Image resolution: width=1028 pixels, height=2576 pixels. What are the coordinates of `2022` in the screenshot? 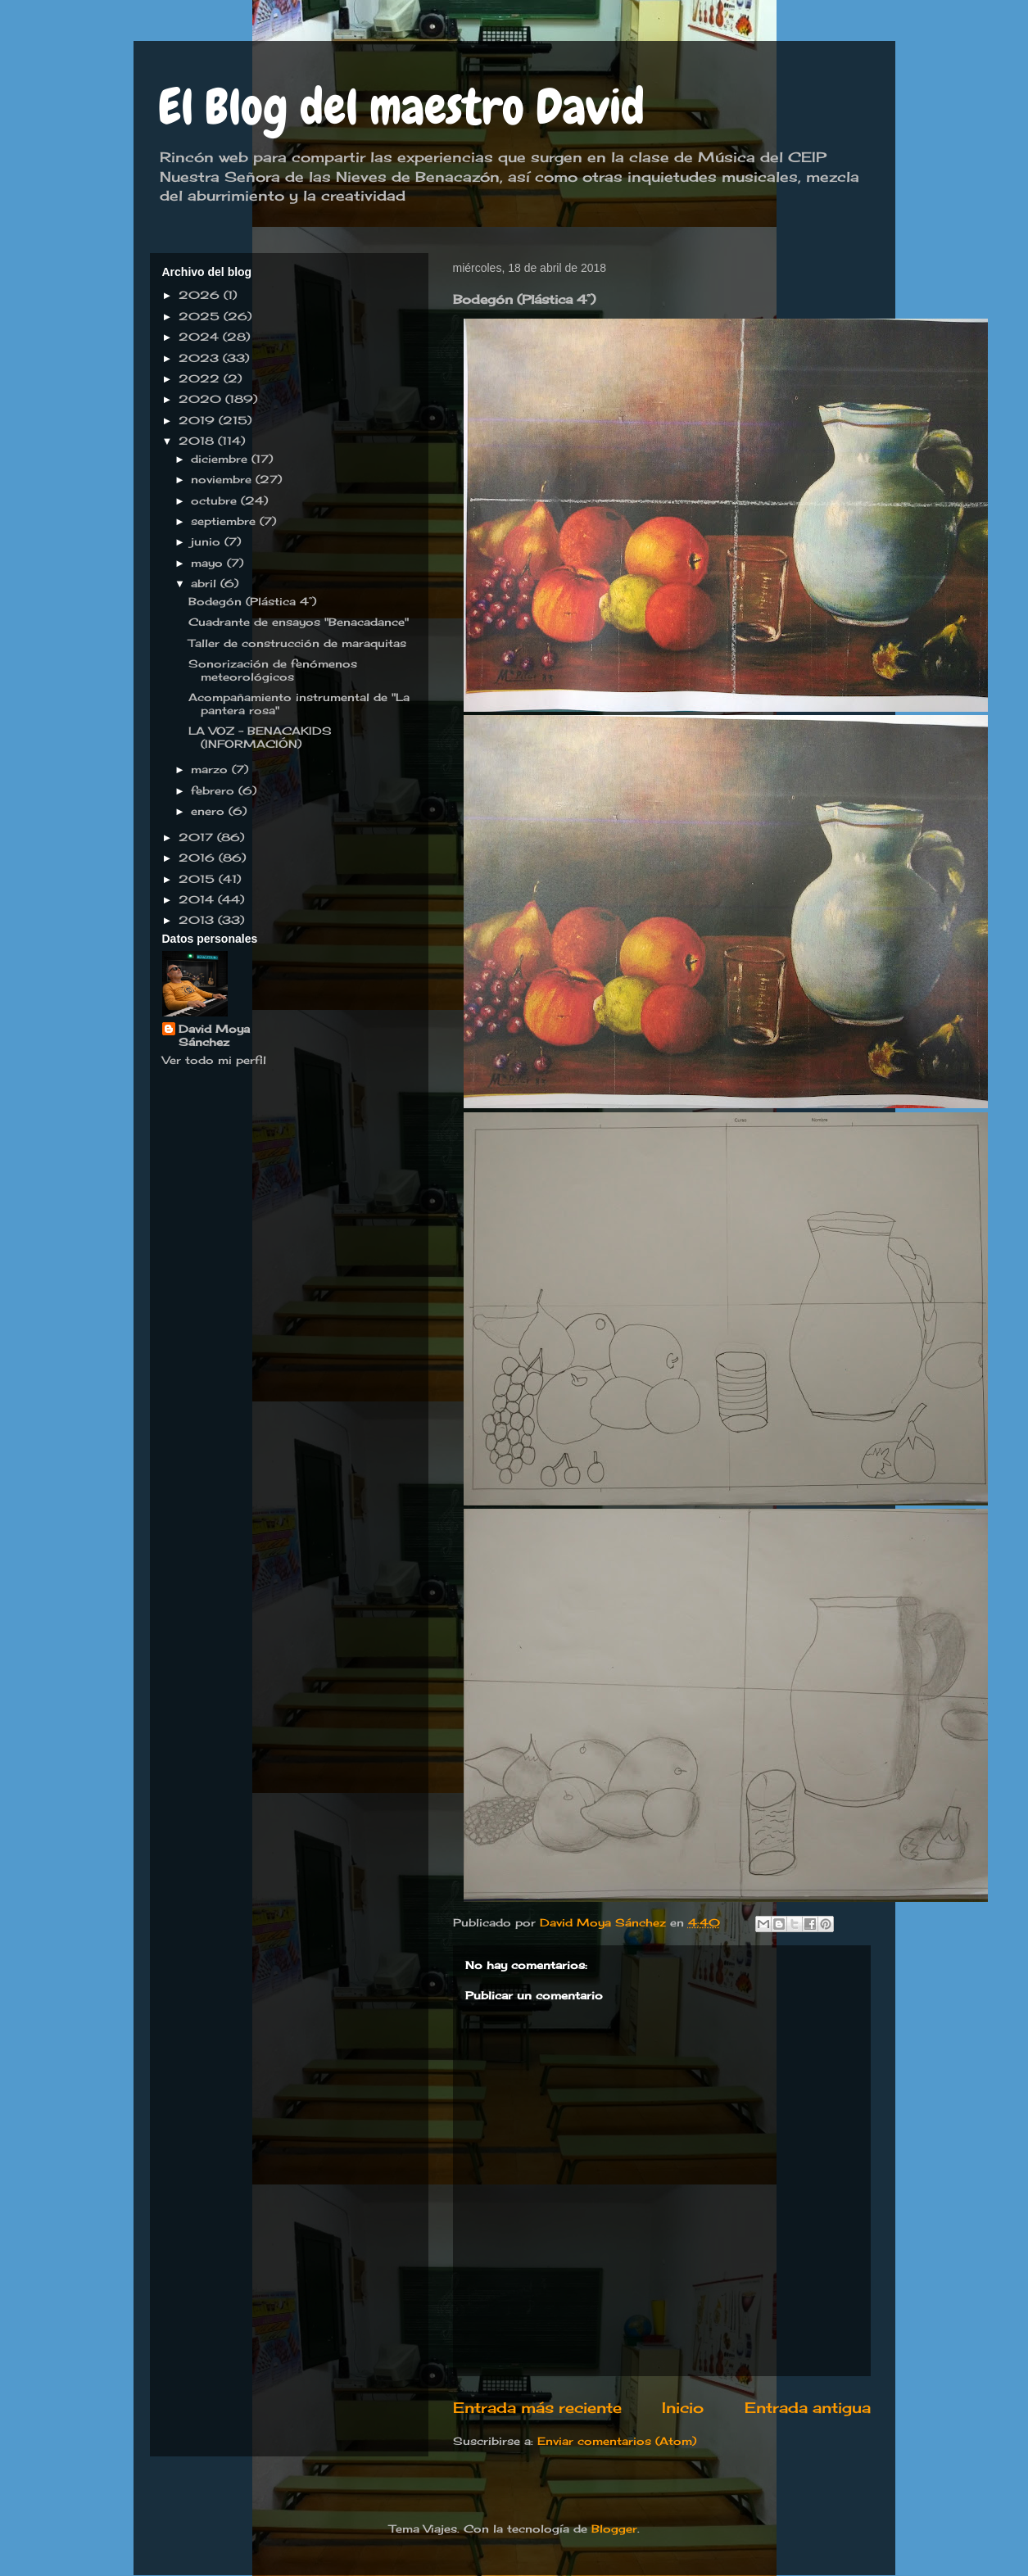 It's located at (201, 378).